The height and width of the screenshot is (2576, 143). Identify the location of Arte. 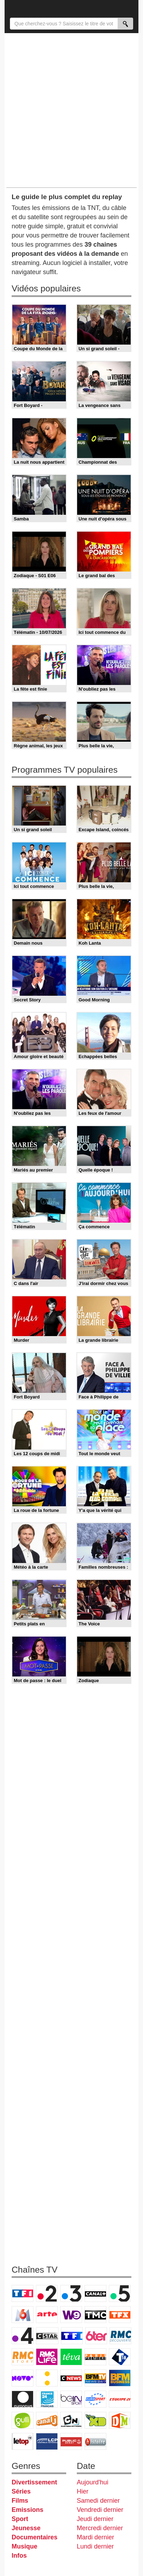
(47, 2314).